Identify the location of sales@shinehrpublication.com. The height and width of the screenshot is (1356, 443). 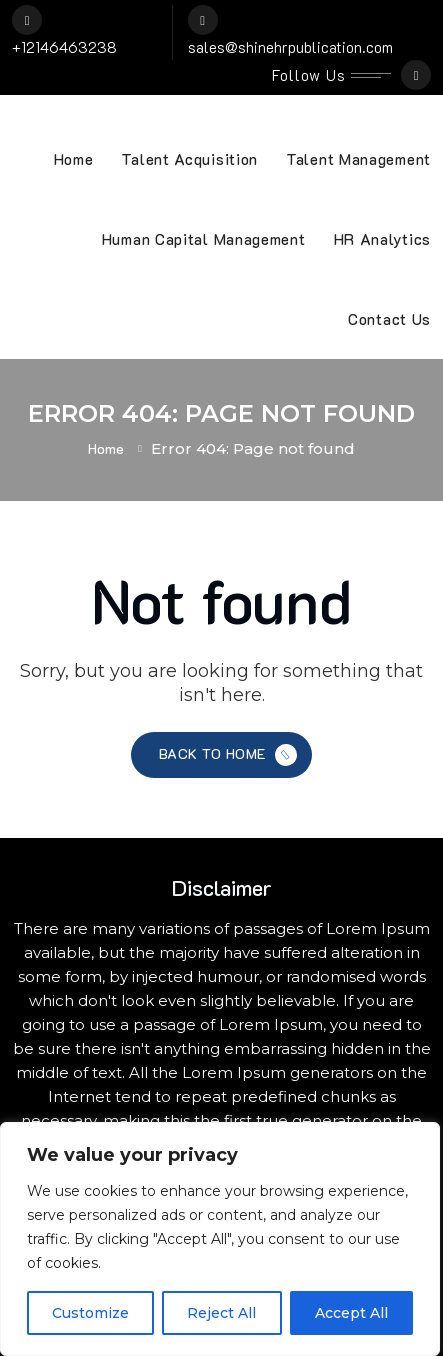
(290, 47).